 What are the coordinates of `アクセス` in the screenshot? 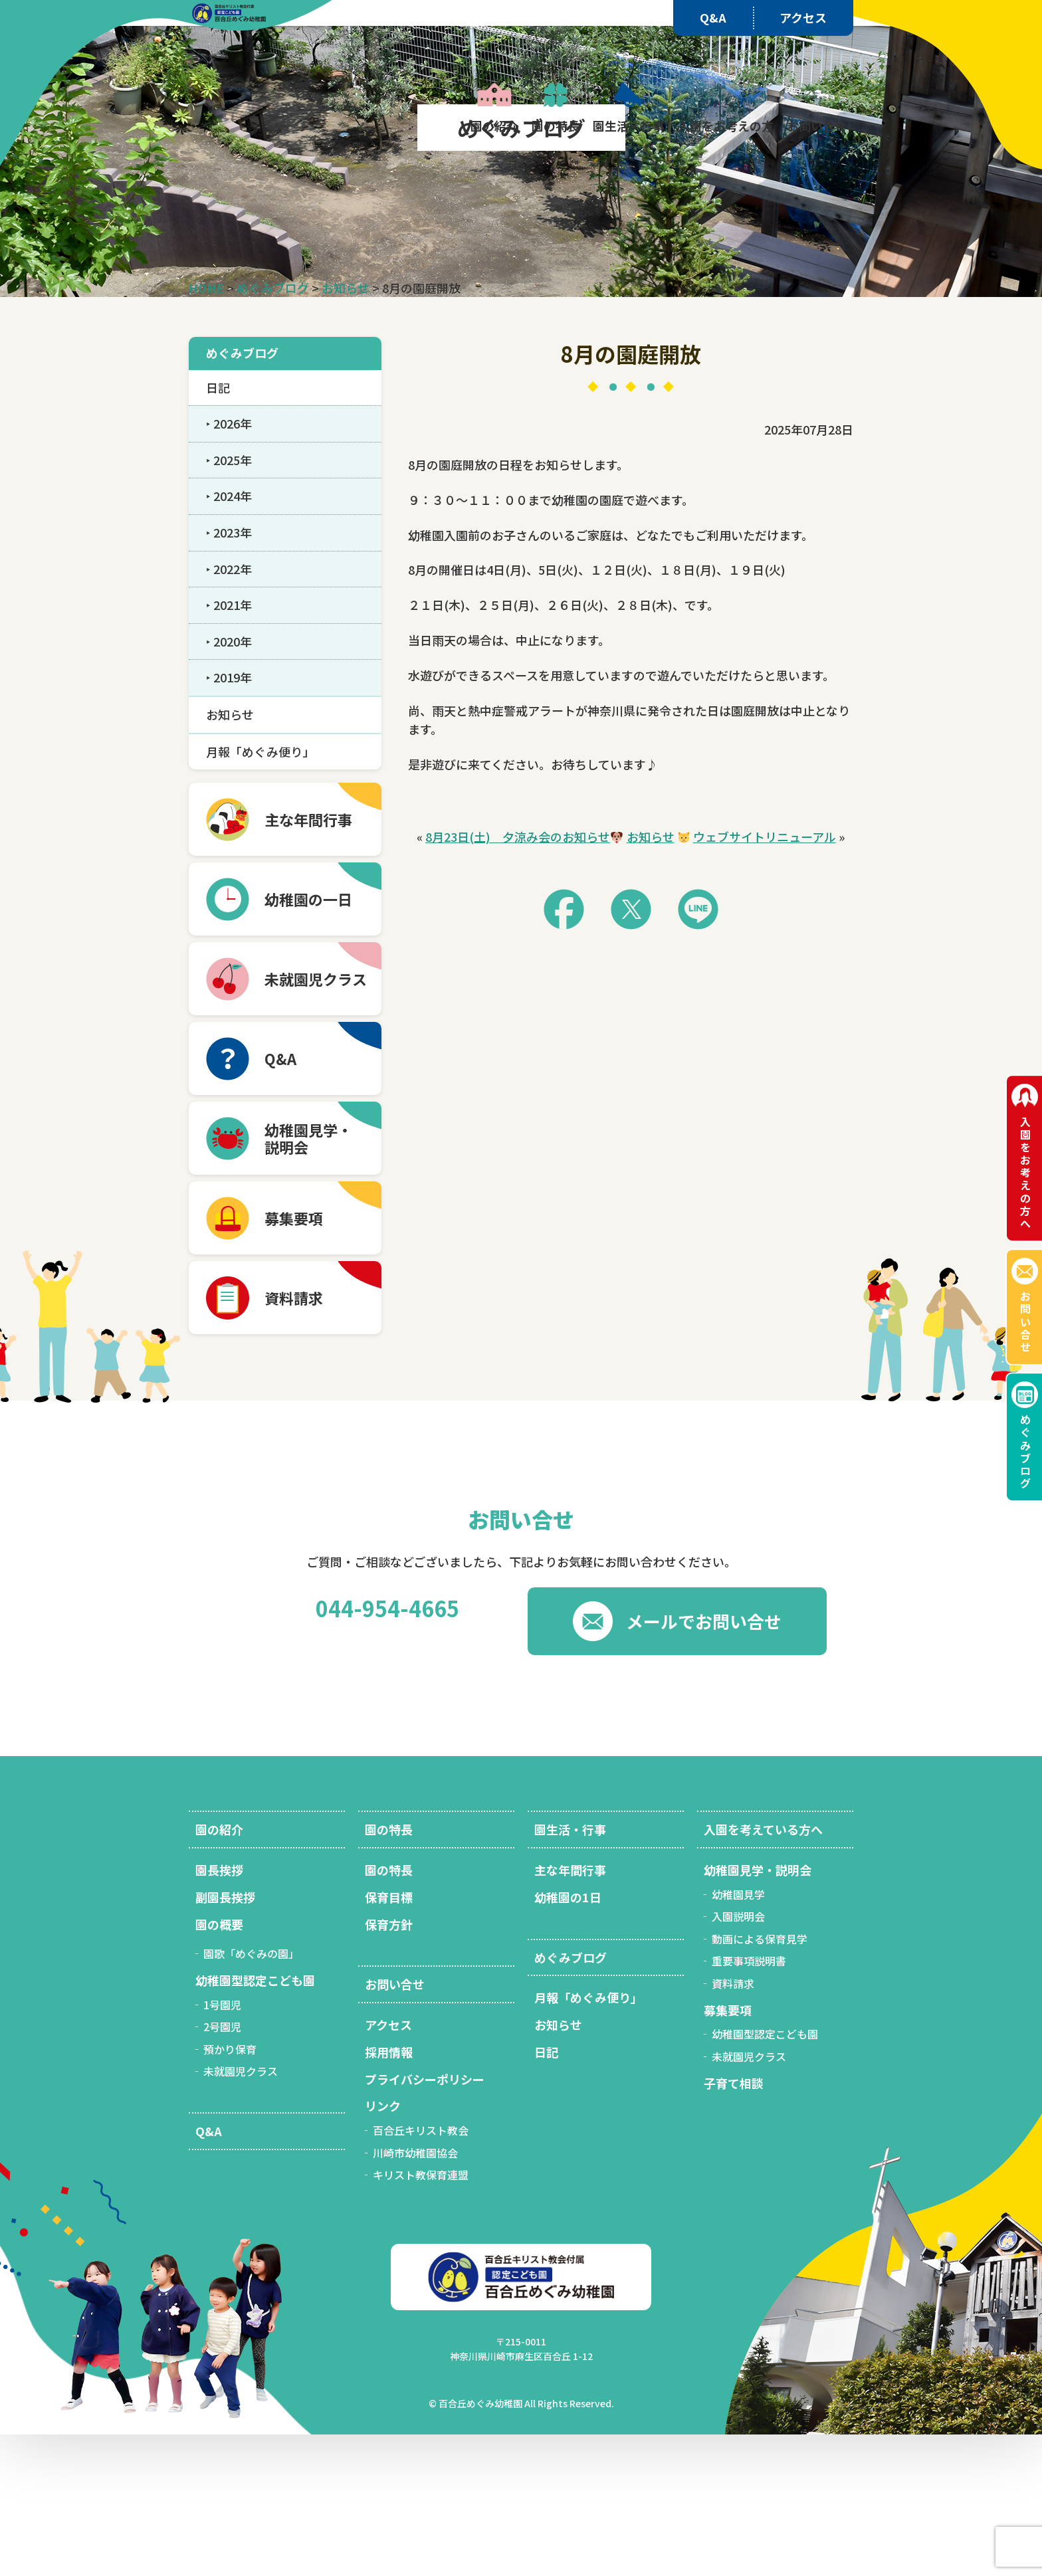 It's located at (803, 17).